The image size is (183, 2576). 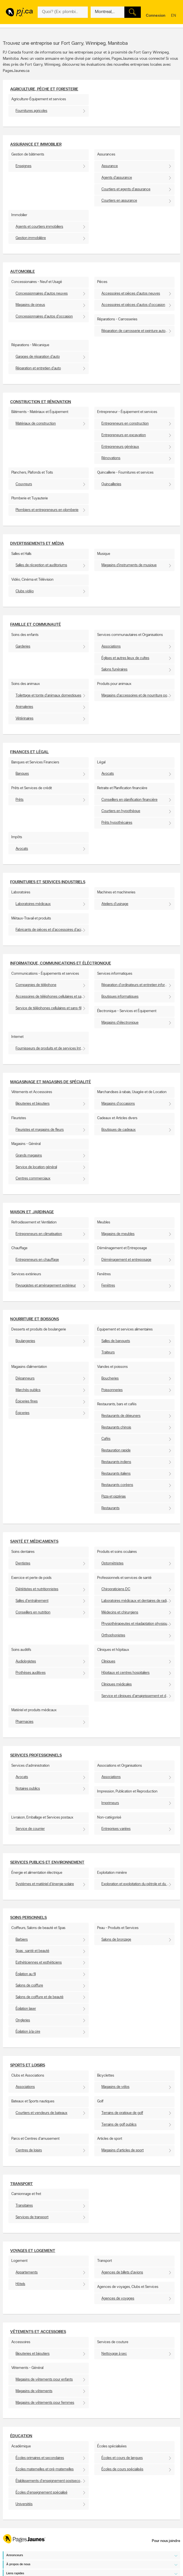 What do you see at coordinates (116, 1939) in the screenshot?
I see `Salons de bronzage` at bounding box center [116, 1939].